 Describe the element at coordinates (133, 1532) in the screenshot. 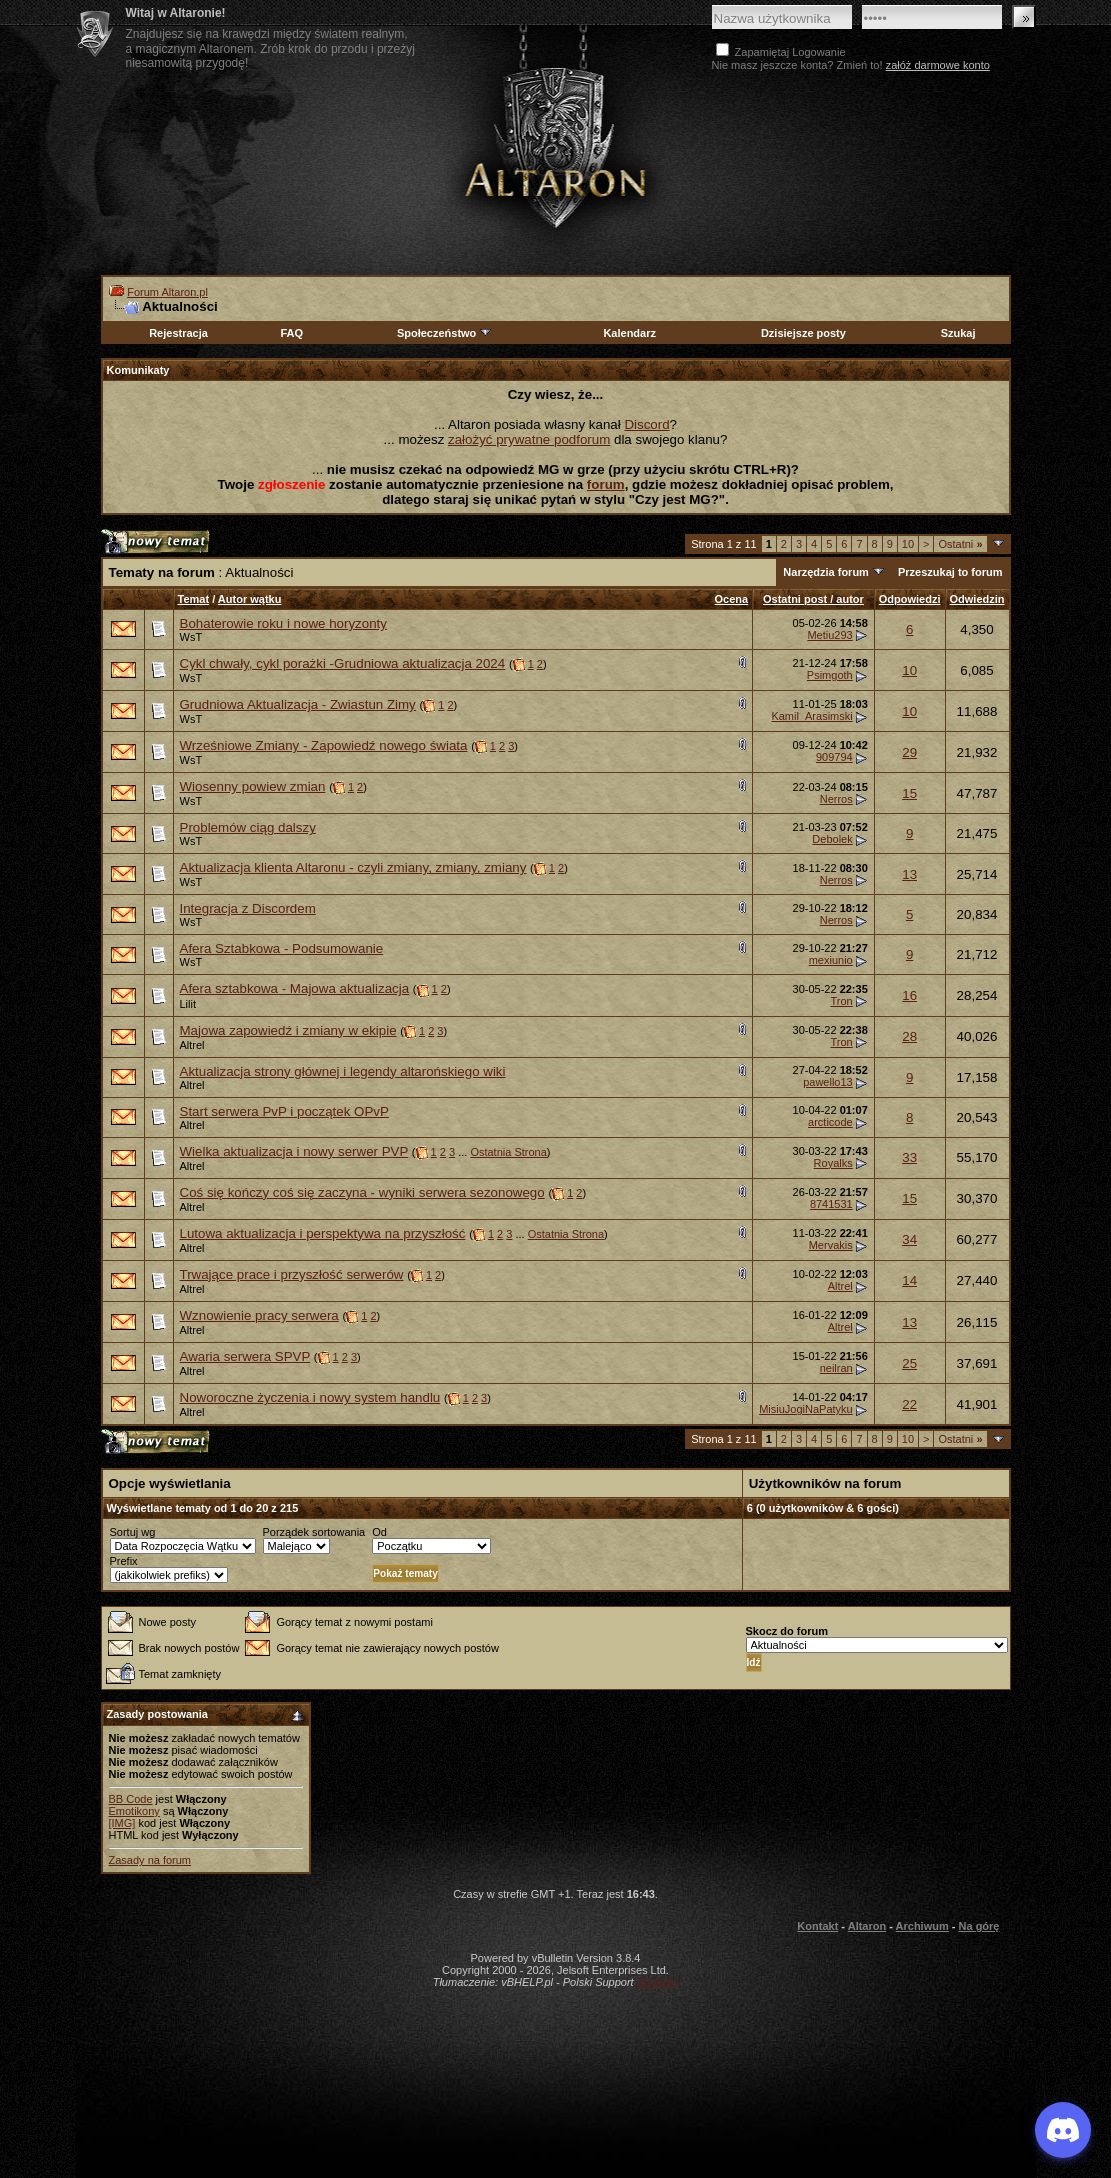

I see `Sortuj wg` at that location.